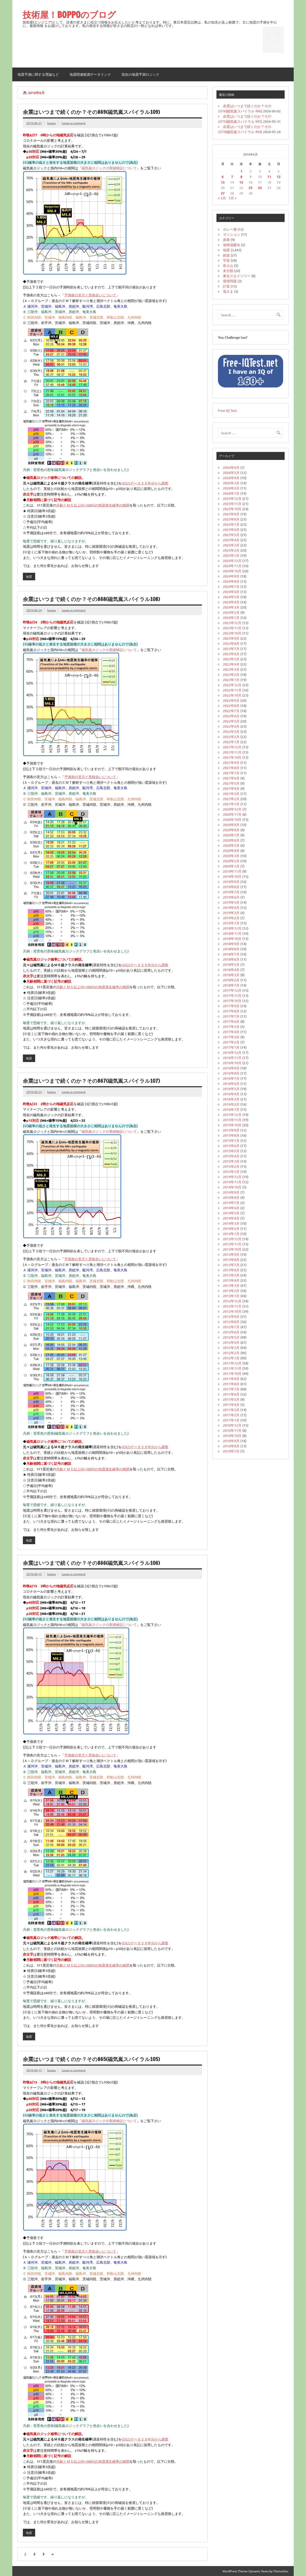 The width and height of the screenshot is (306, 2576). I want to click on 現在の地震予測ロジック, so click(140, 74).